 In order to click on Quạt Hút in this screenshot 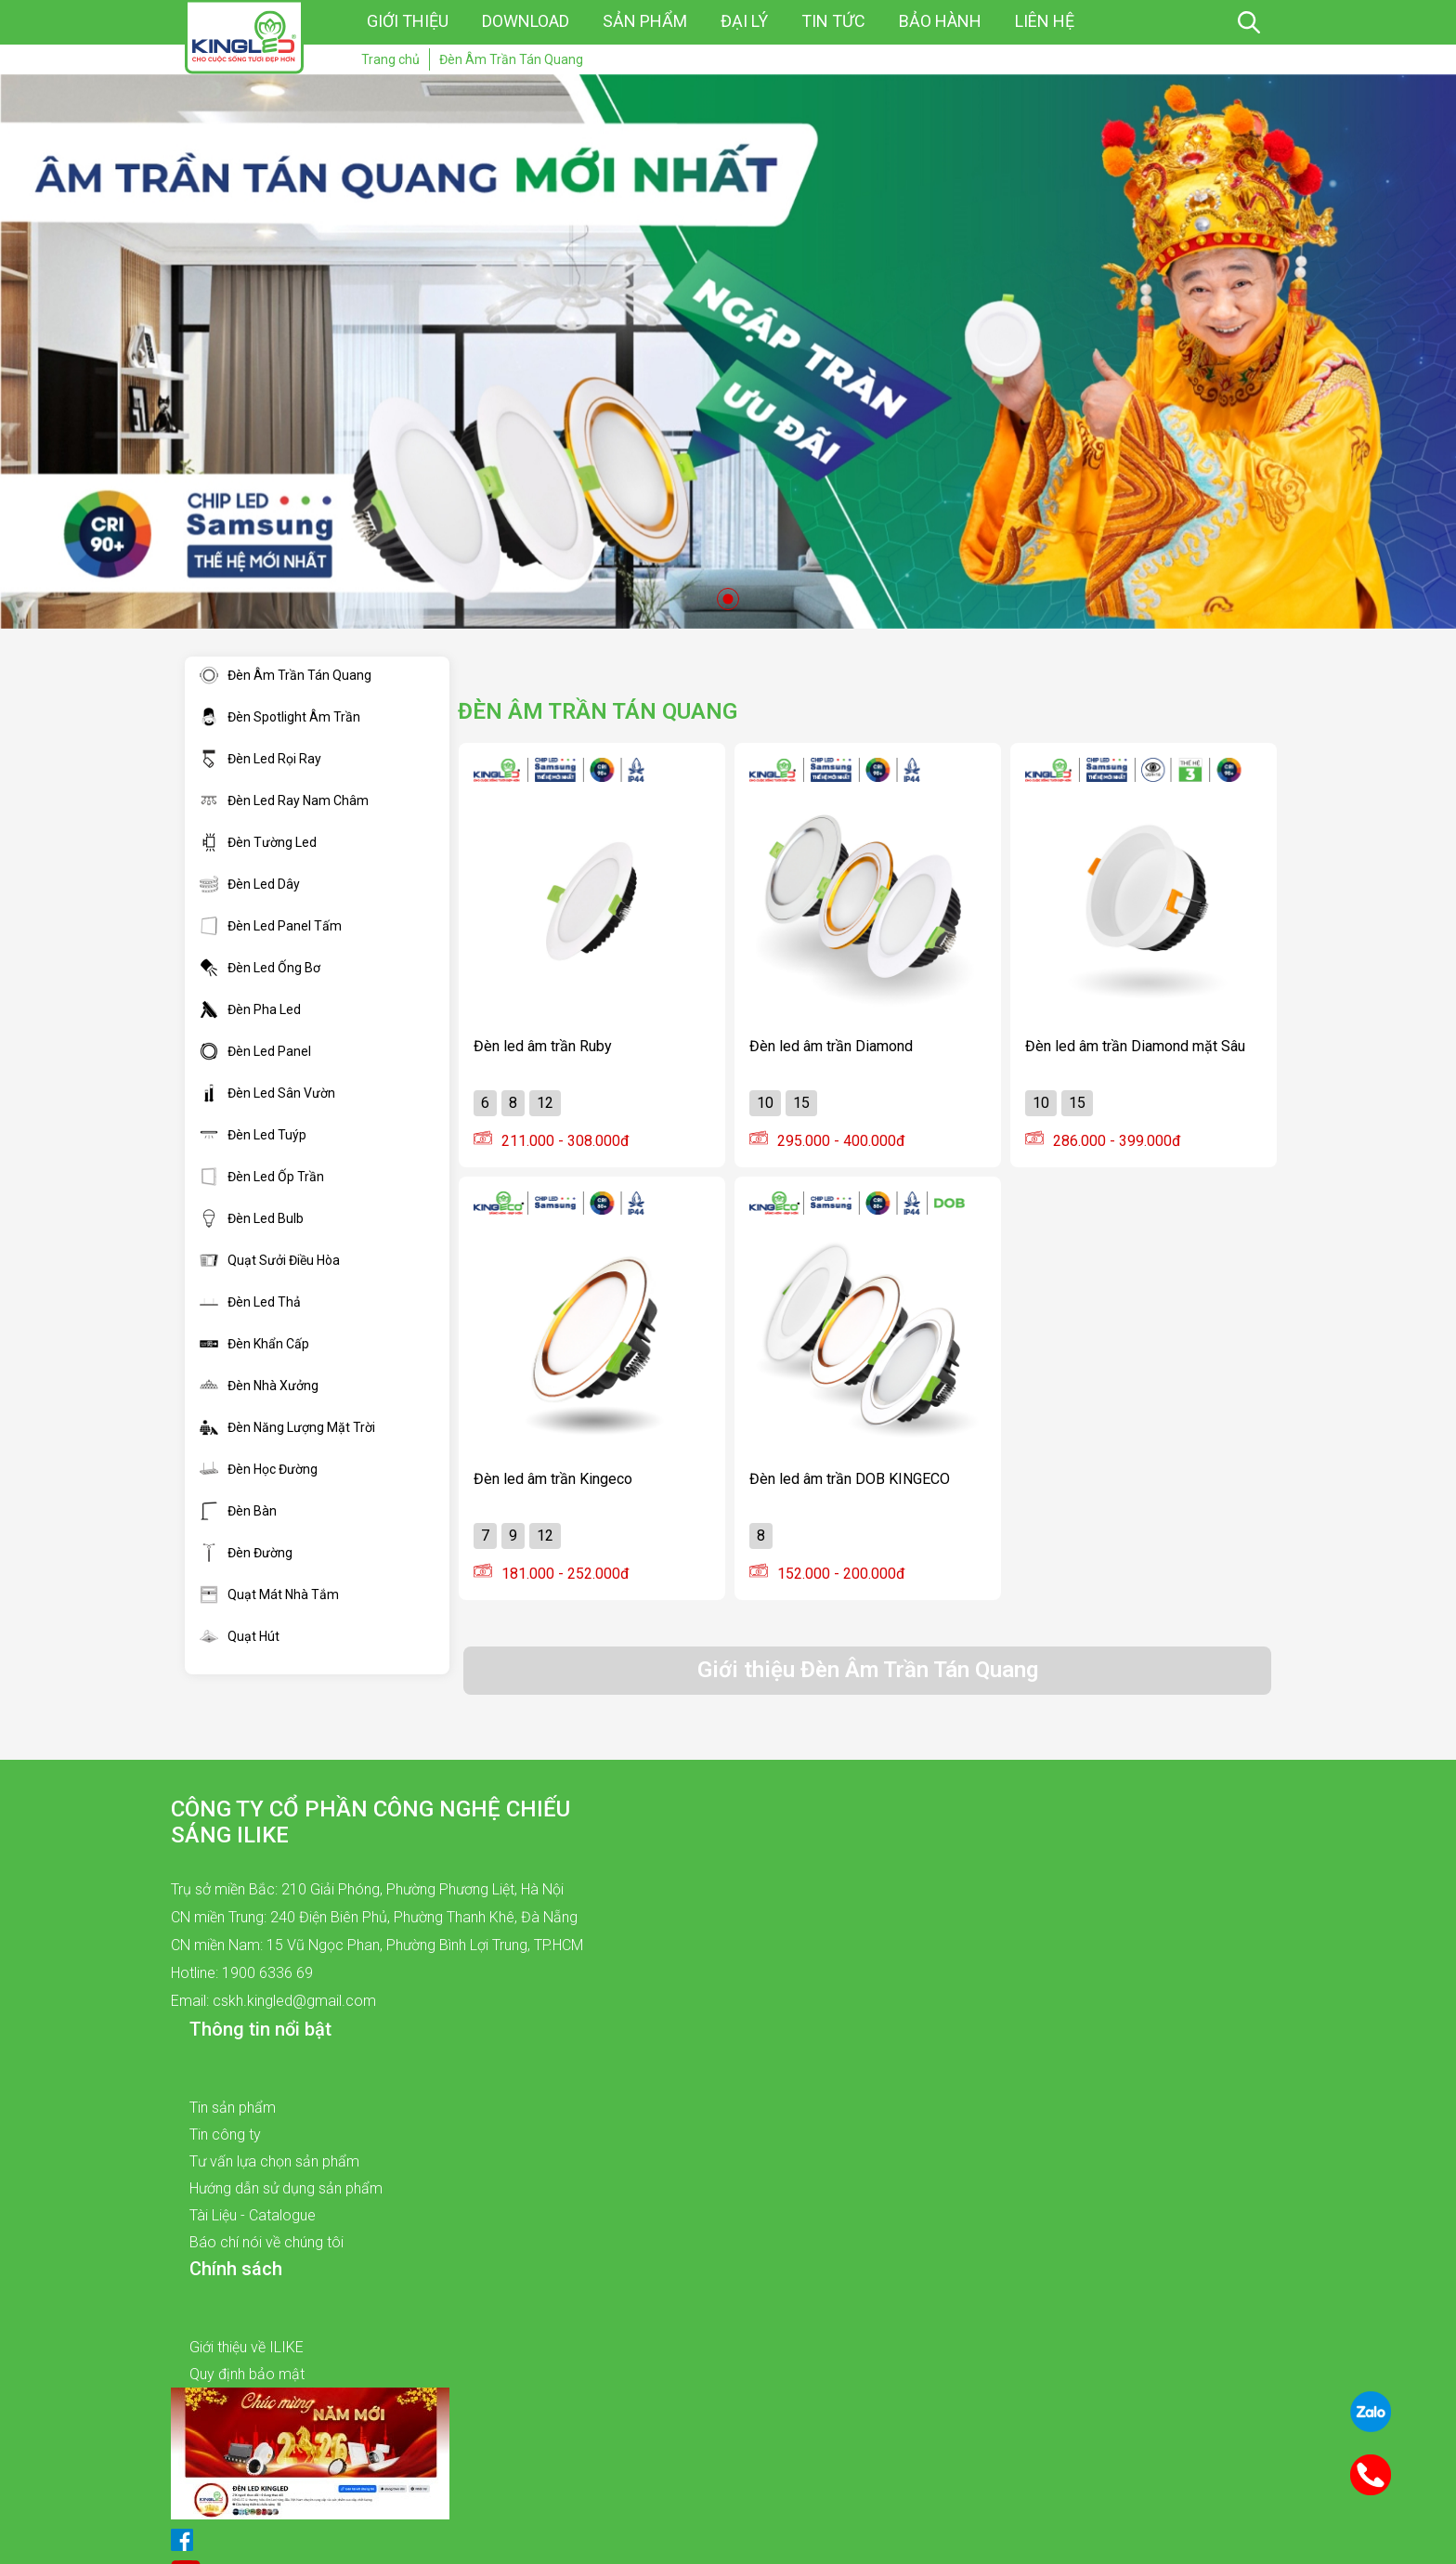, I will do `click(240, 1636)`.